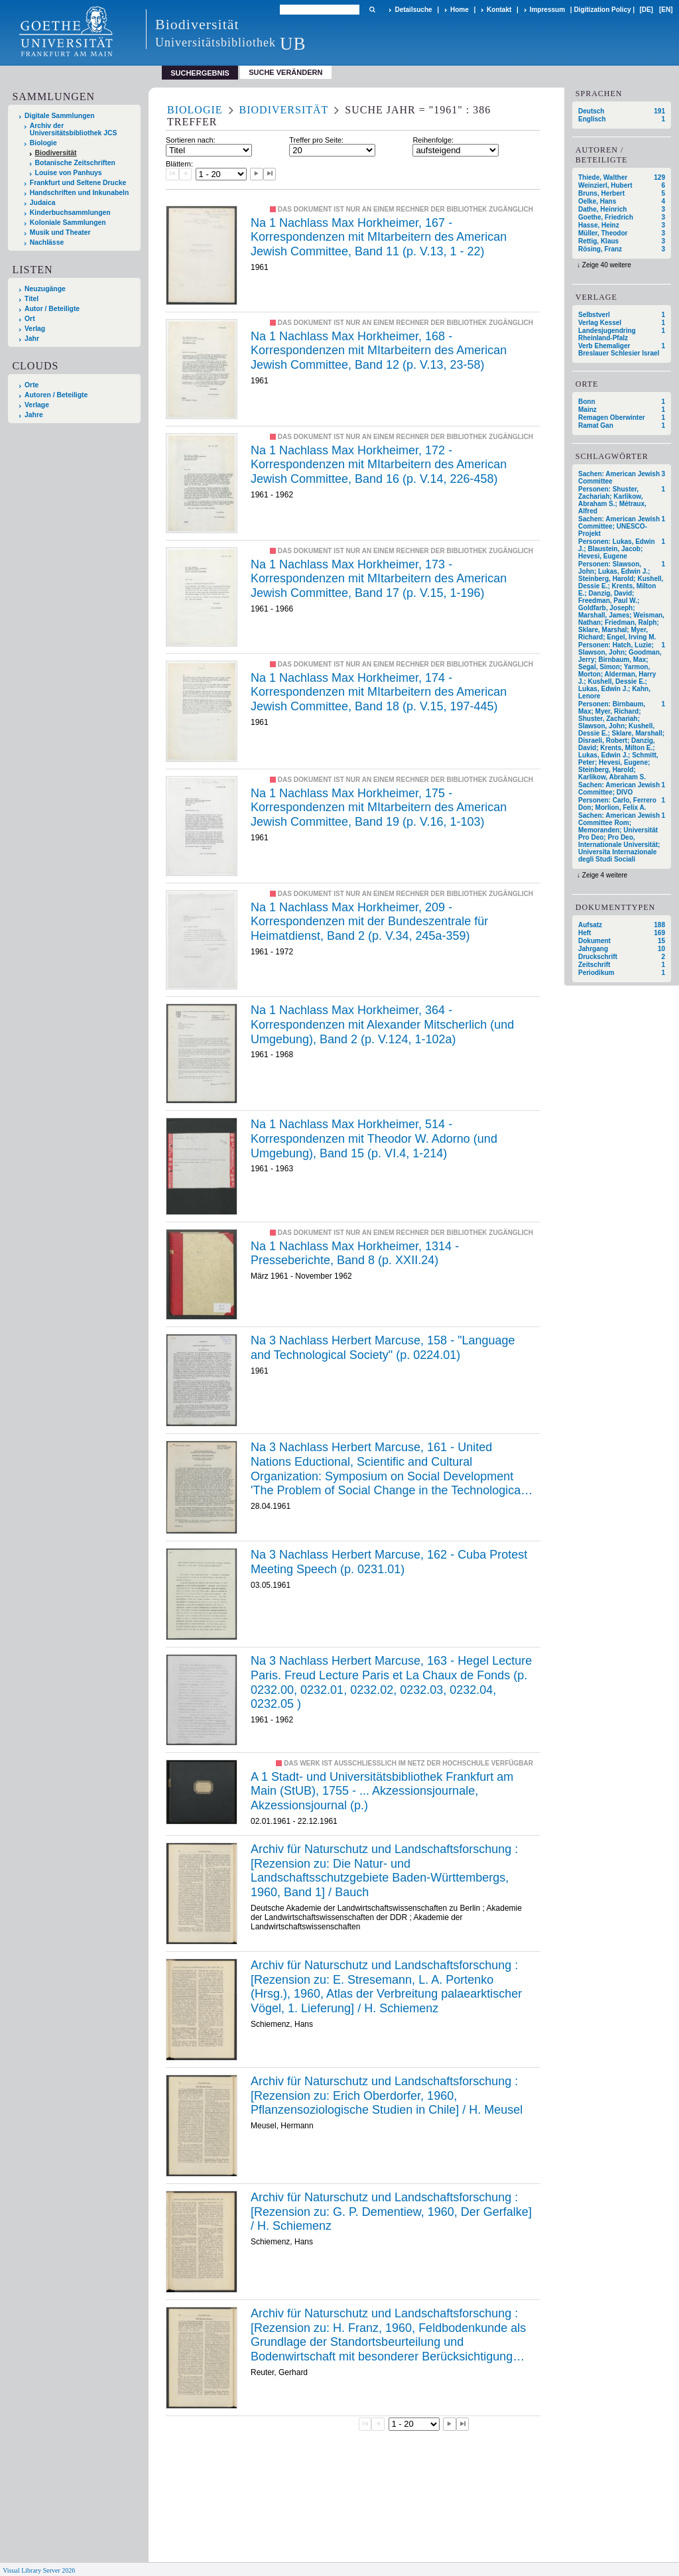 This screenshot has width=679, height=2576. What do you see at coordinates (43, 202) in the screenshot?
I see `Judaica` at bounding box center [43, 202].